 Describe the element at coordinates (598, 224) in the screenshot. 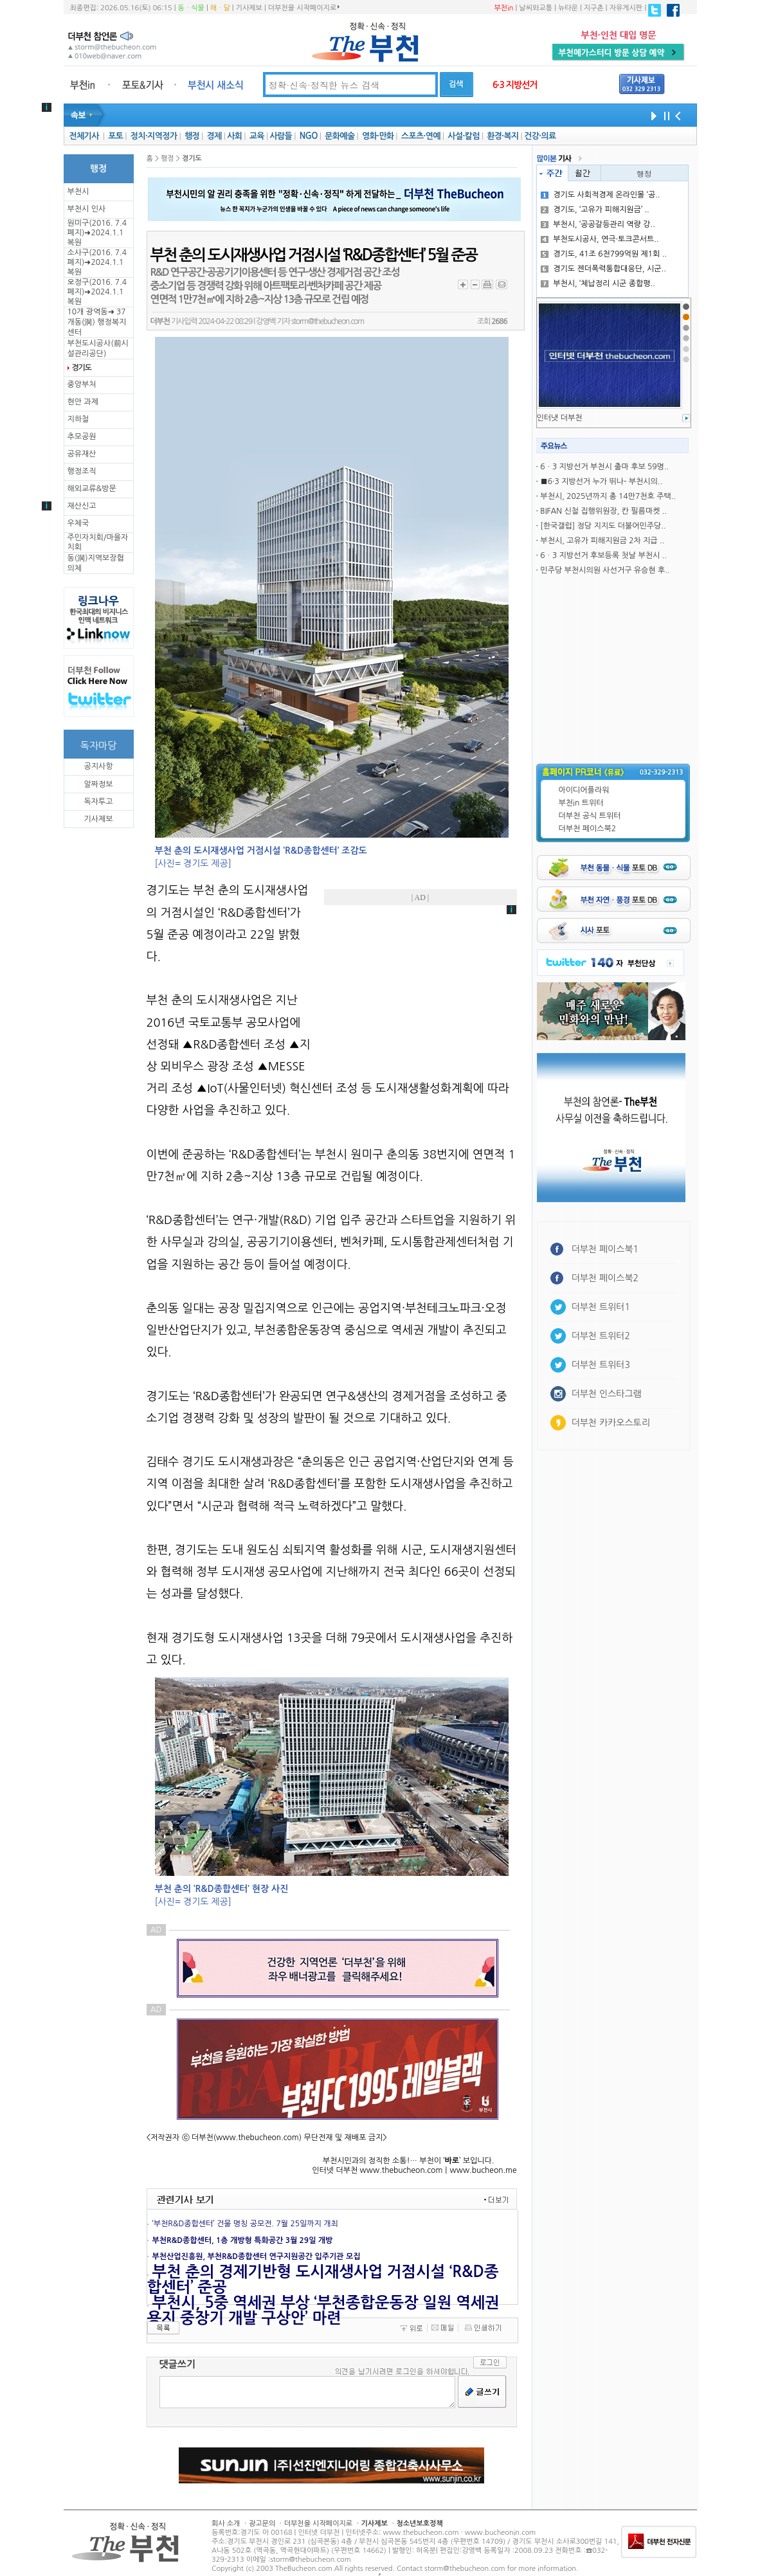

I see `부천시, ‘공공갈등관리 역량 강..` at that location.